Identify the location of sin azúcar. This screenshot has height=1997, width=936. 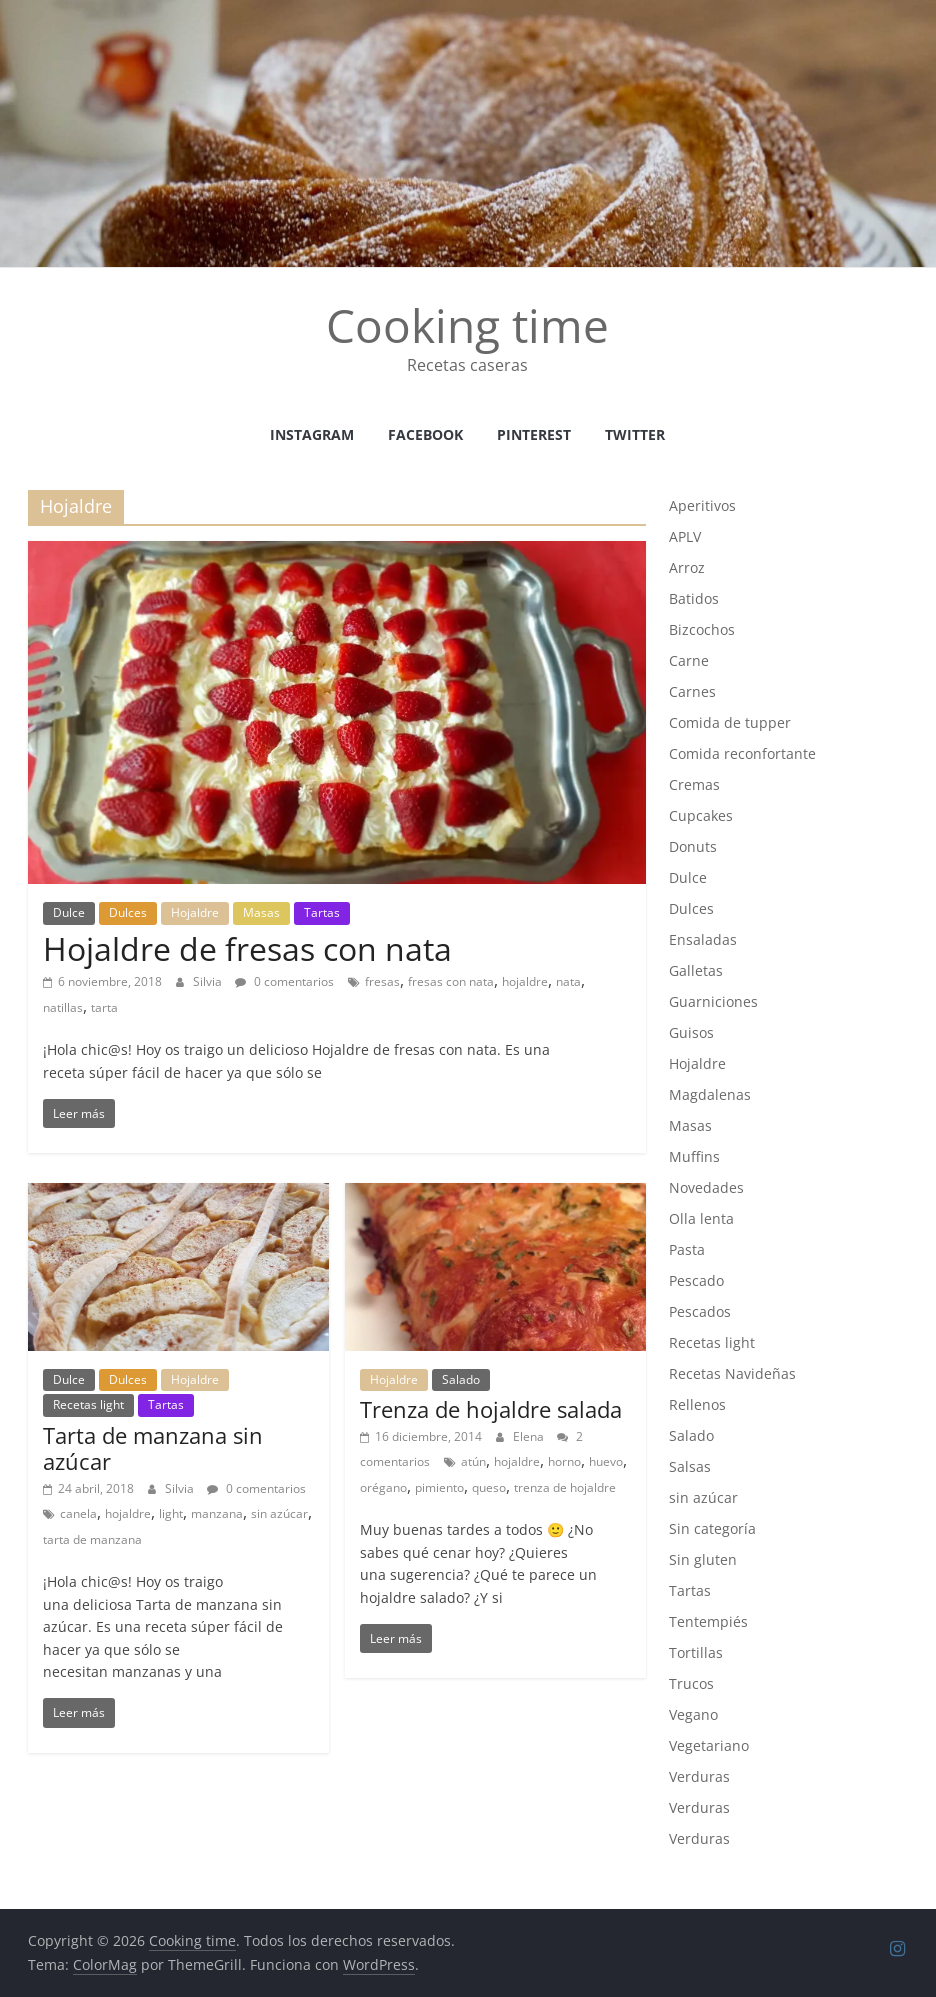
(279, 1513).